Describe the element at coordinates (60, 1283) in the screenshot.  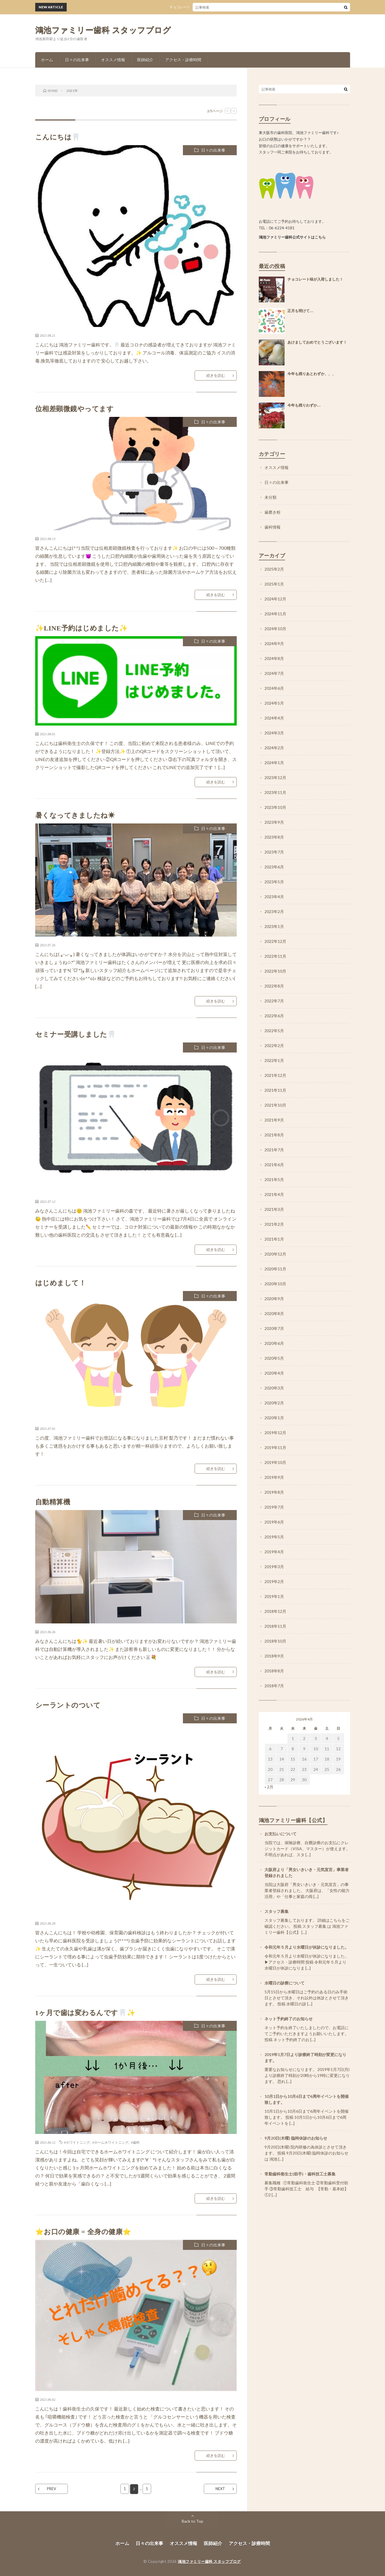
I see `はじめまして！` at that location.